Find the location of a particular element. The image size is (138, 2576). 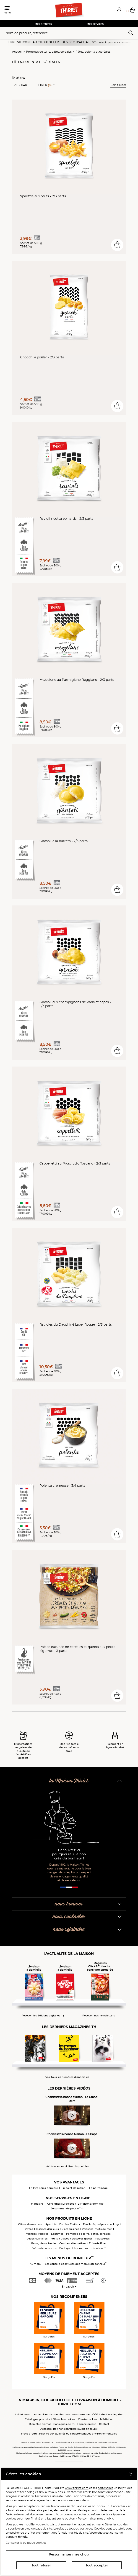

Tout refuser is located at coordinates (41, 2565).